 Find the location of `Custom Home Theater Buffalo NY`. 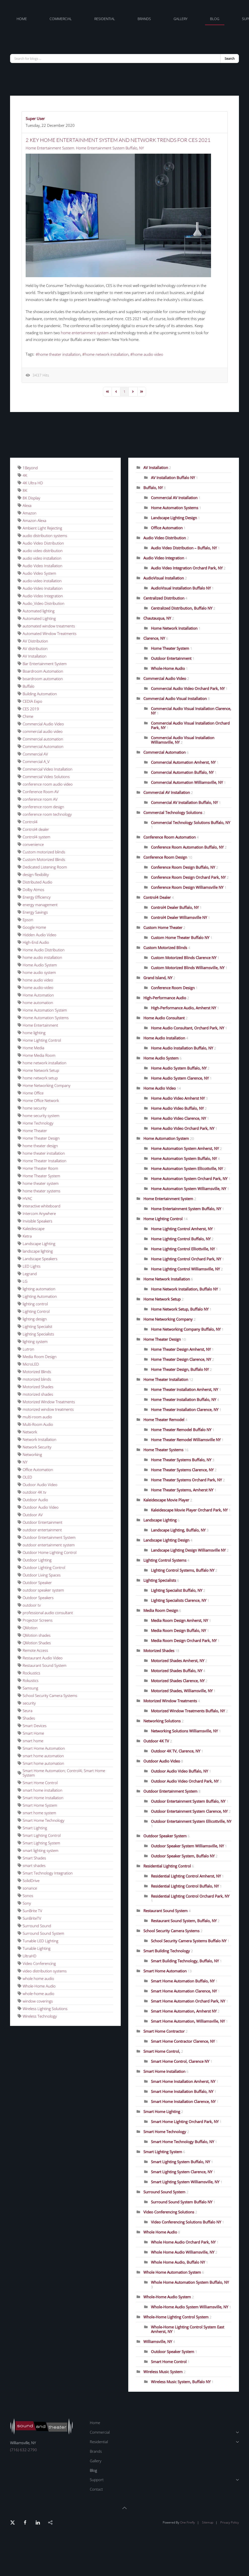

Custom Home Theater Buffalo NY is located at coordinates (180, 937).